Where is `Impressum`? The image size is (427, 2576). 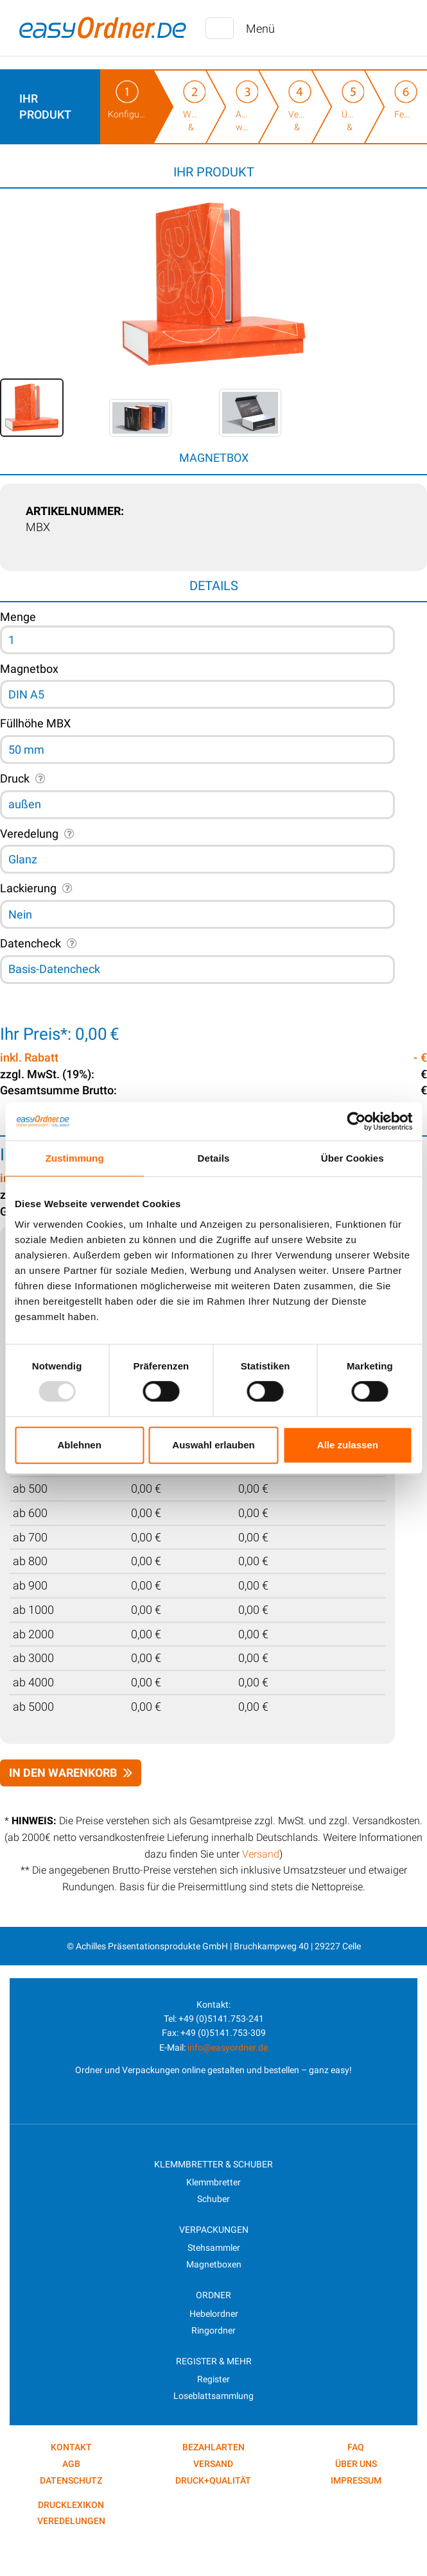
Impressum is located at coordinates (356, 2480).